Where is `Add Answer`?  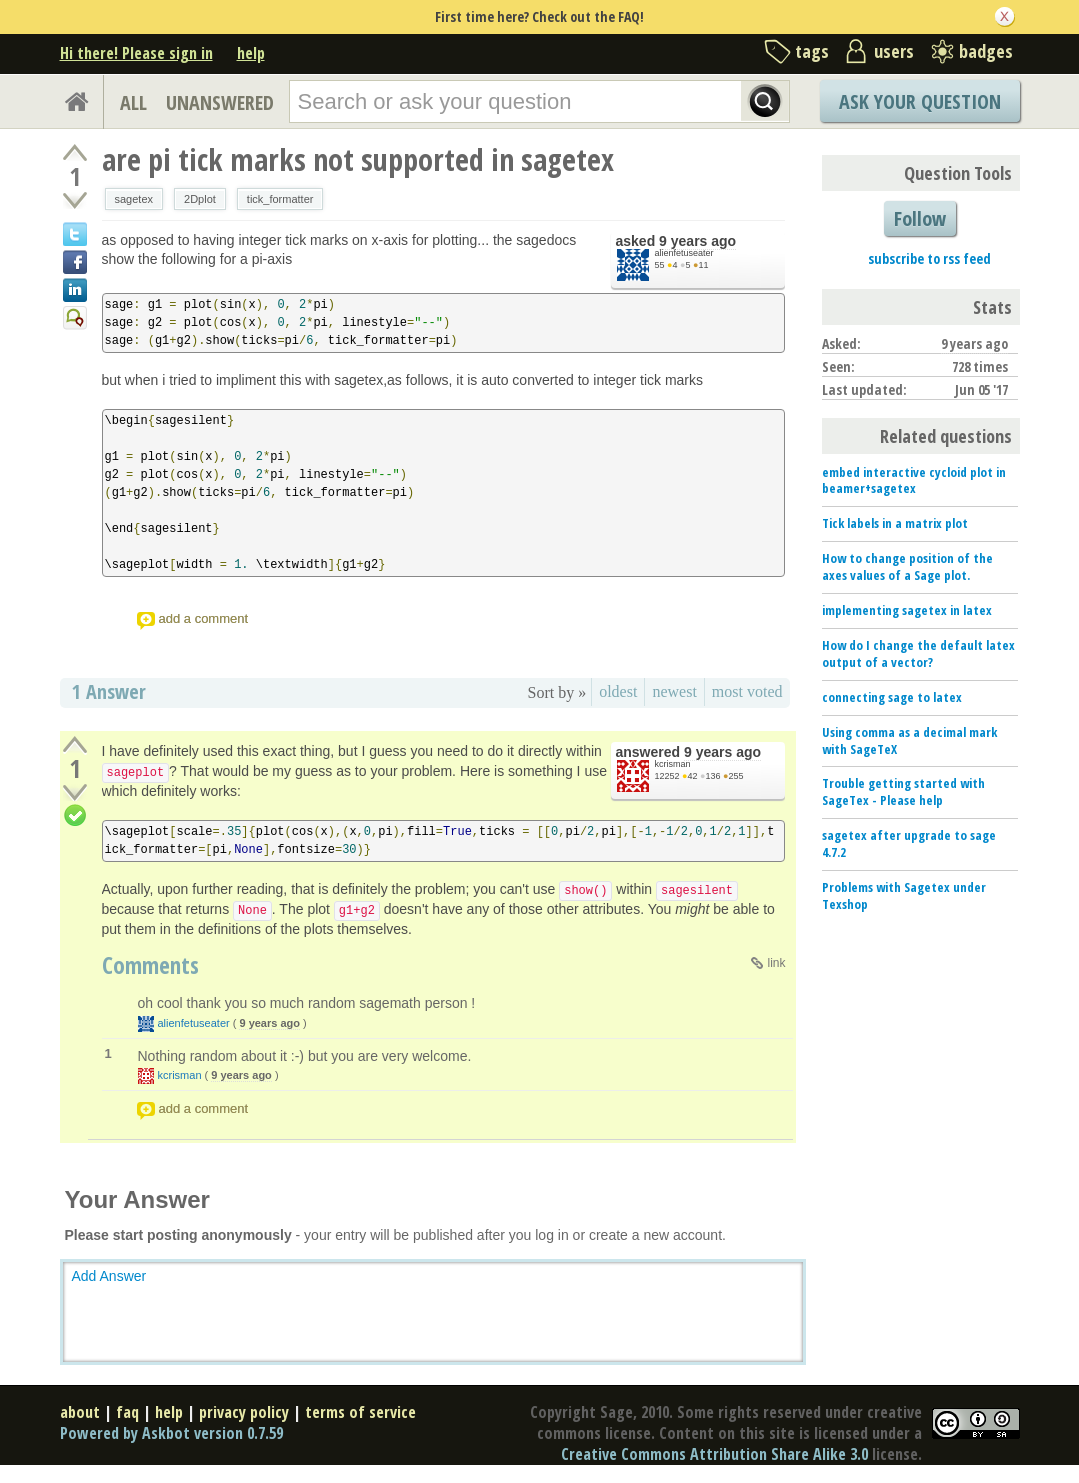 Add Answer is located at coordinates (109, 1276).